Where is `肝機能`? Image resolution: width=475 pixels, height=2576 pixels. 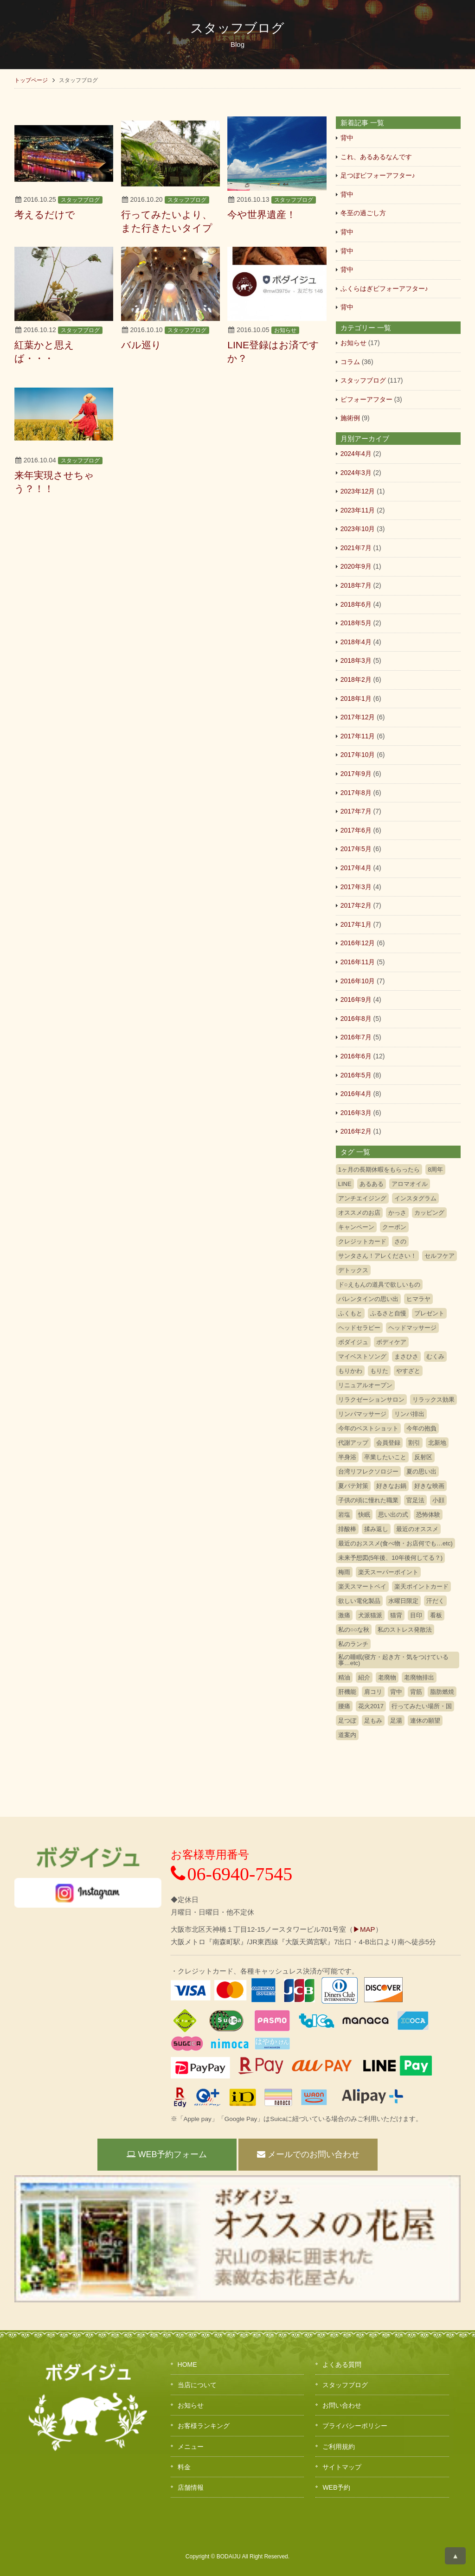 肝機能 is located at coordinates (347, 1691).